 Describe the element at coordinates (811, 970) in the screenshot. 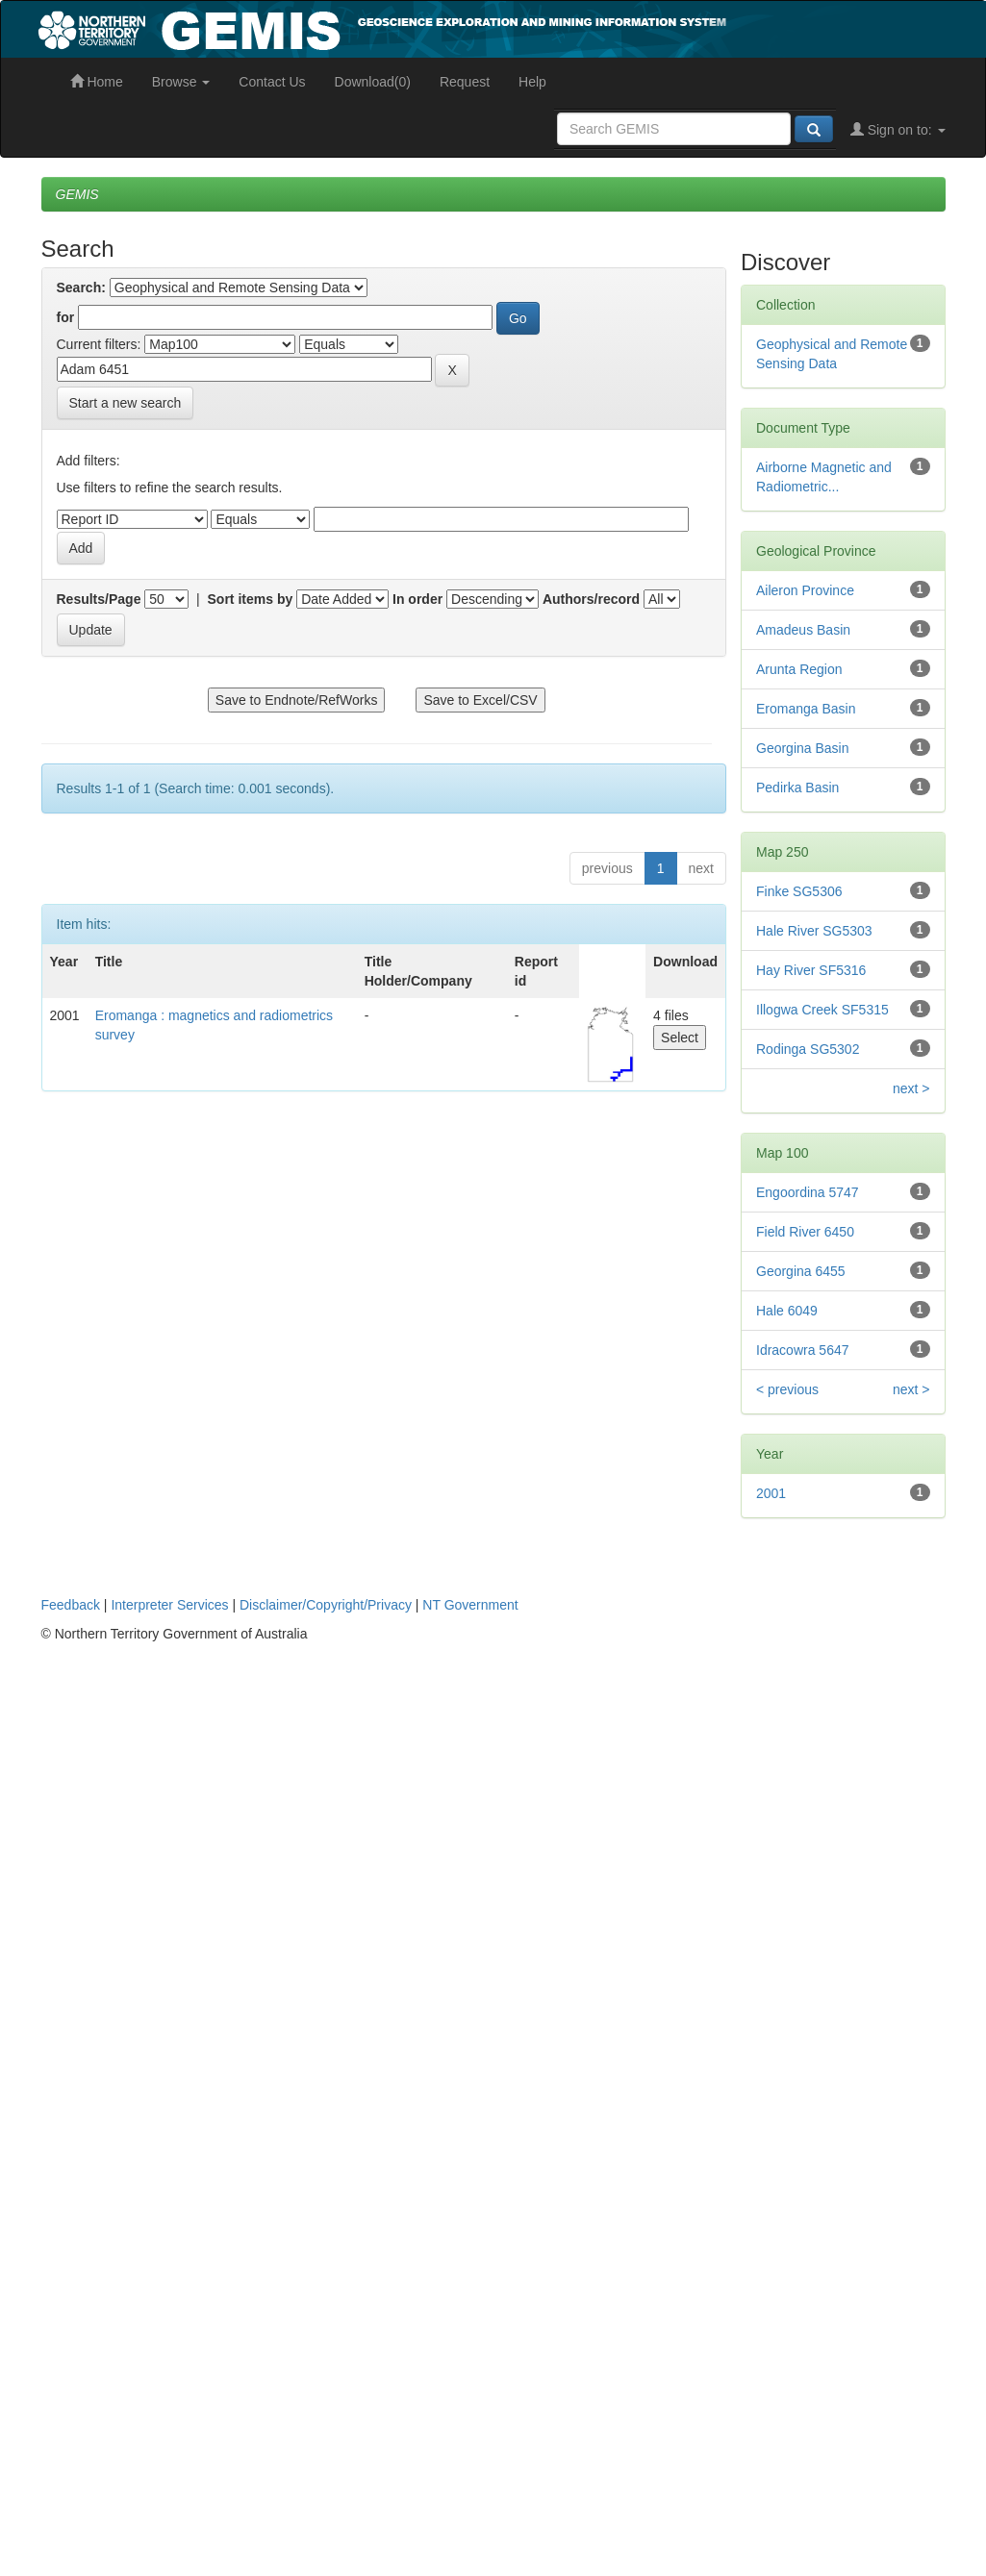

I see `Hay River SF5316` at that location.